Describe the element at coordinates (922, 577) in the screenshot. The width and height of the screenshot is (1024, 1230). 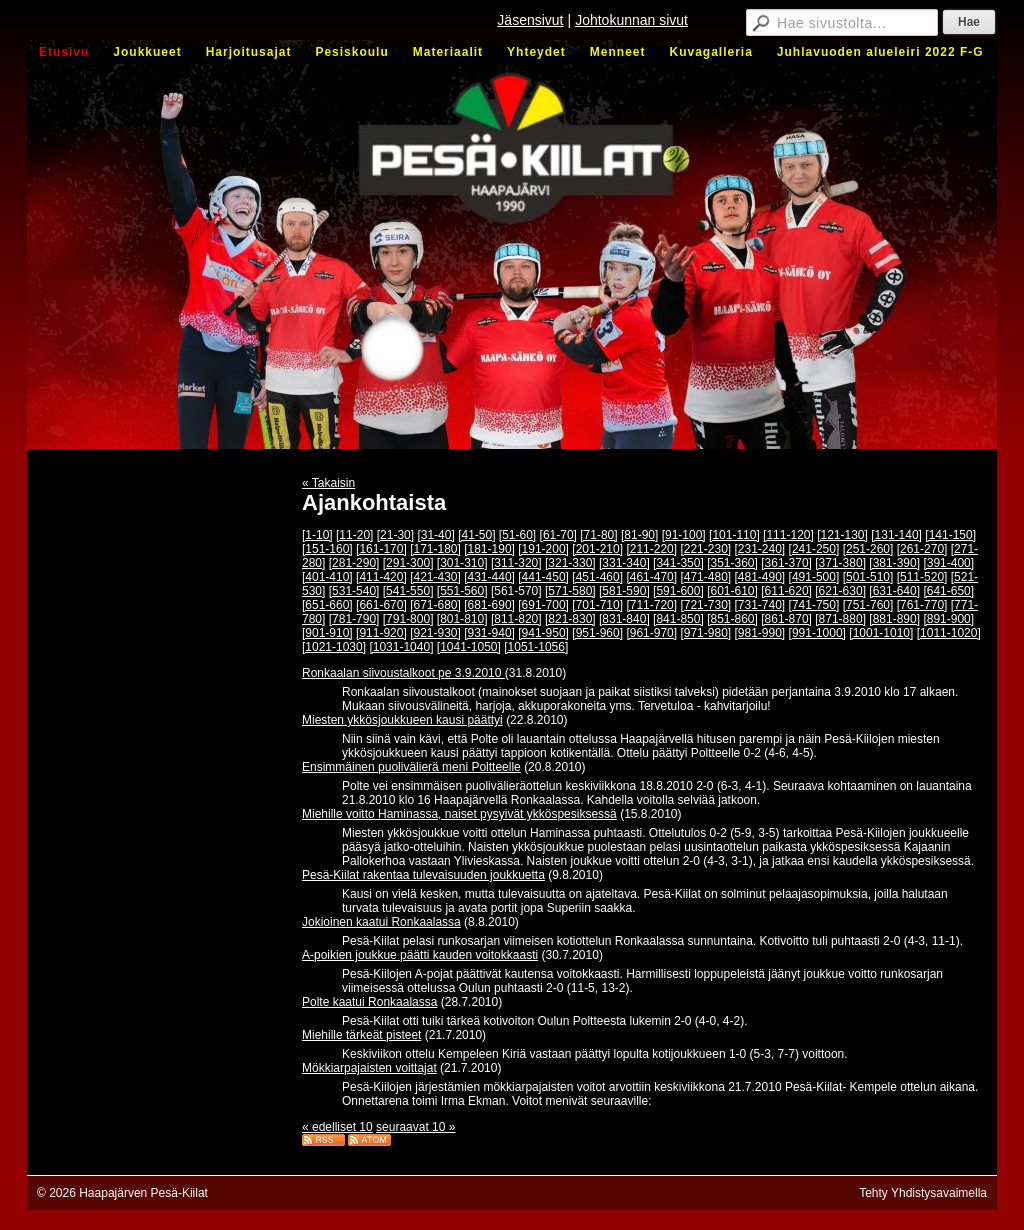
I see `[511-520]` at that location.